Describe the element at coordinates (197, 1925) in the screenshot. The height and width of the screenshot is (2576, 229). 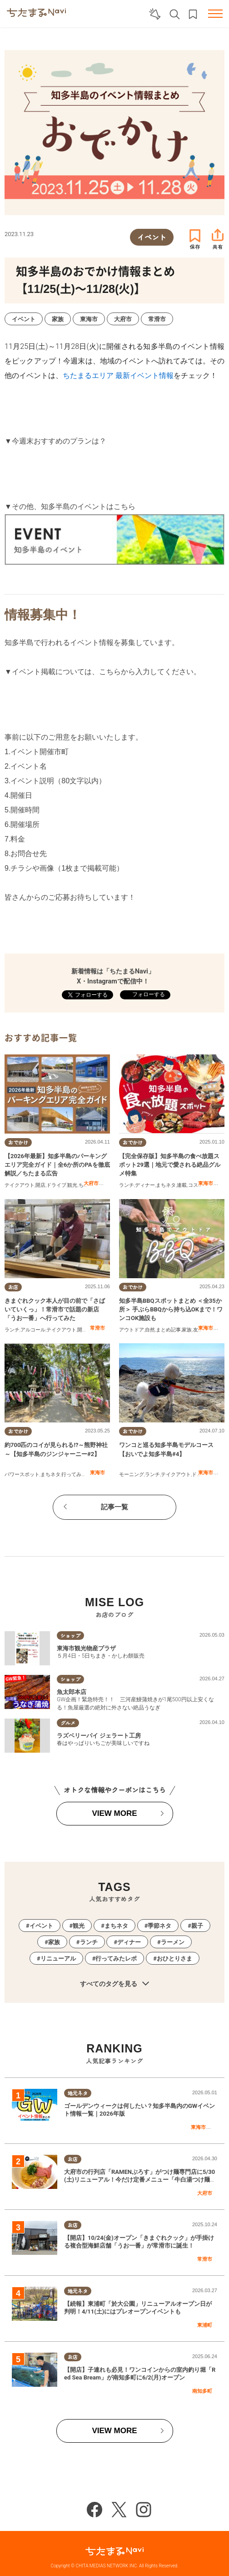
I see `親子` at that location.